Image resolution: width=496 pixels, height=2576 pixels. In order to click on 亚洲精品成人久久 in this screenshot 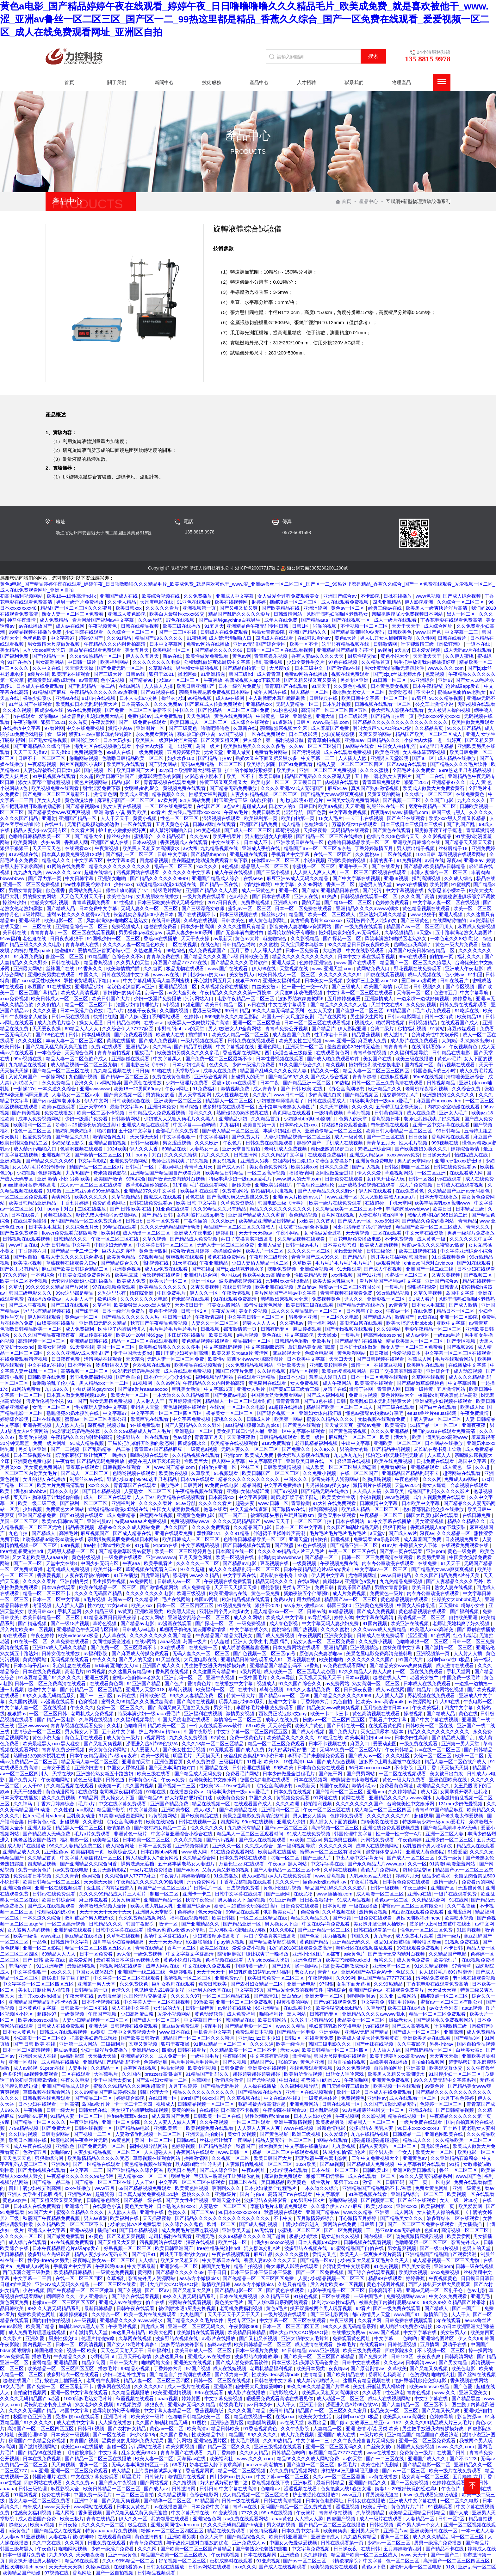, I will do `click(22, 1851)`.